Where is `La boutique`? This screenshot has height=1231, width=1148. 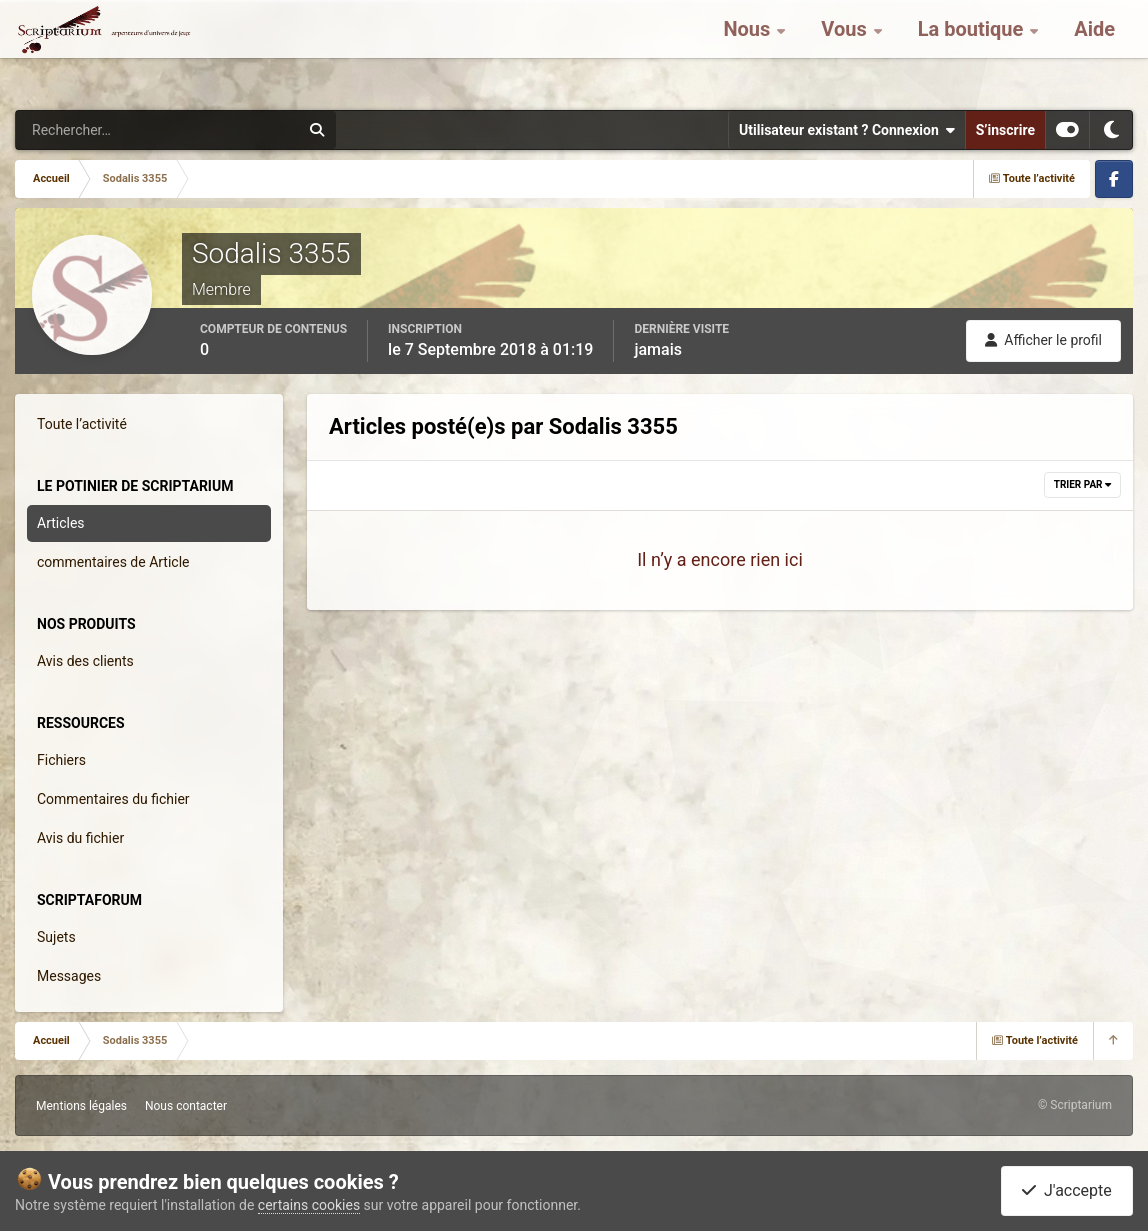 La boutique is located at coordinates (973, 50).